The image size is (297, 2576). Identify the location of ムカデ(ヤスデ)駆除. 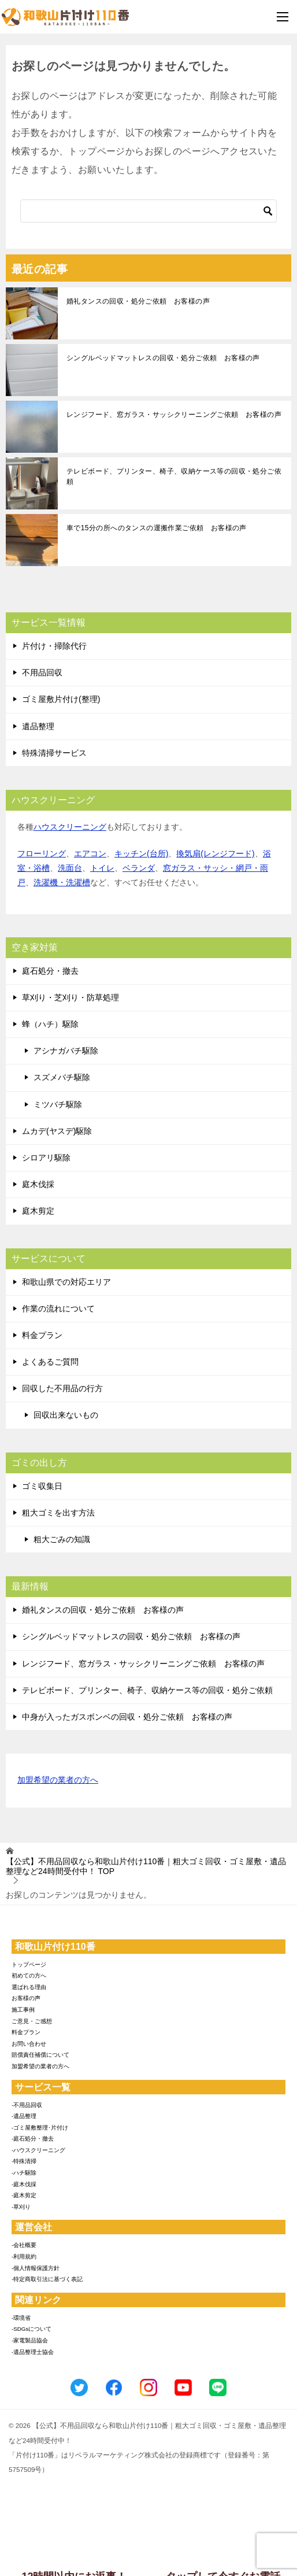
(57, 1131).